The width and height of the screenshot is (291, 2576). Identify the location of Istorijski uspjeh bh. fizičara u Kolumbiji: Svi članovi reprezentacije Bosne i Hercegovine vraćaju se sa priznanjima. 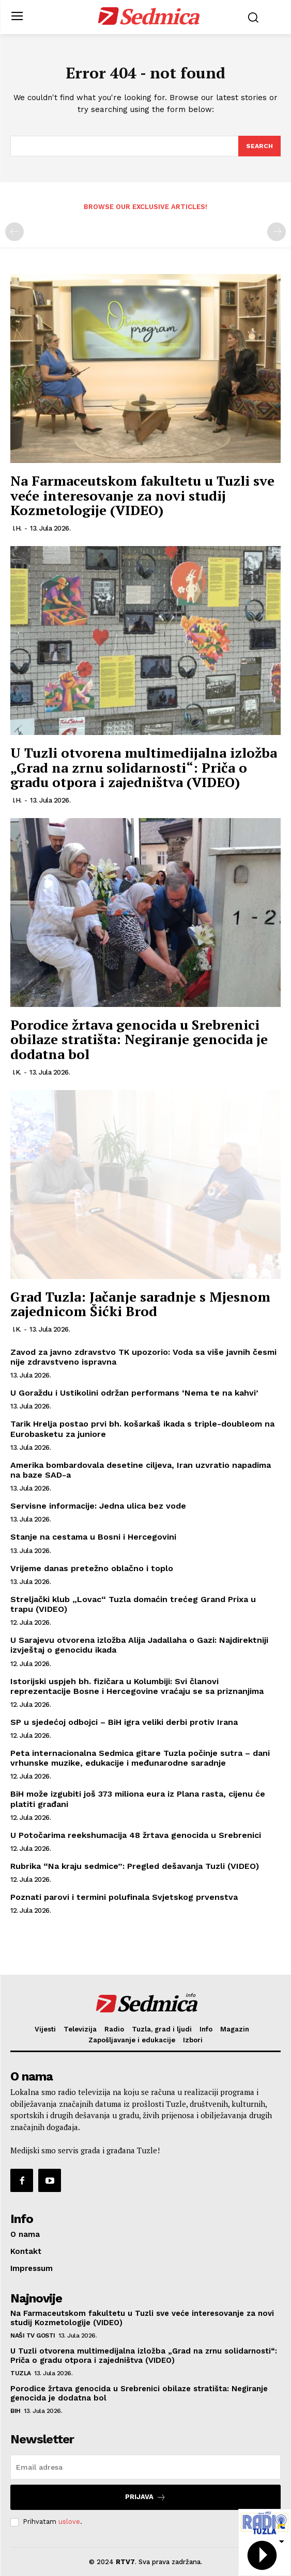
(137, 1686).